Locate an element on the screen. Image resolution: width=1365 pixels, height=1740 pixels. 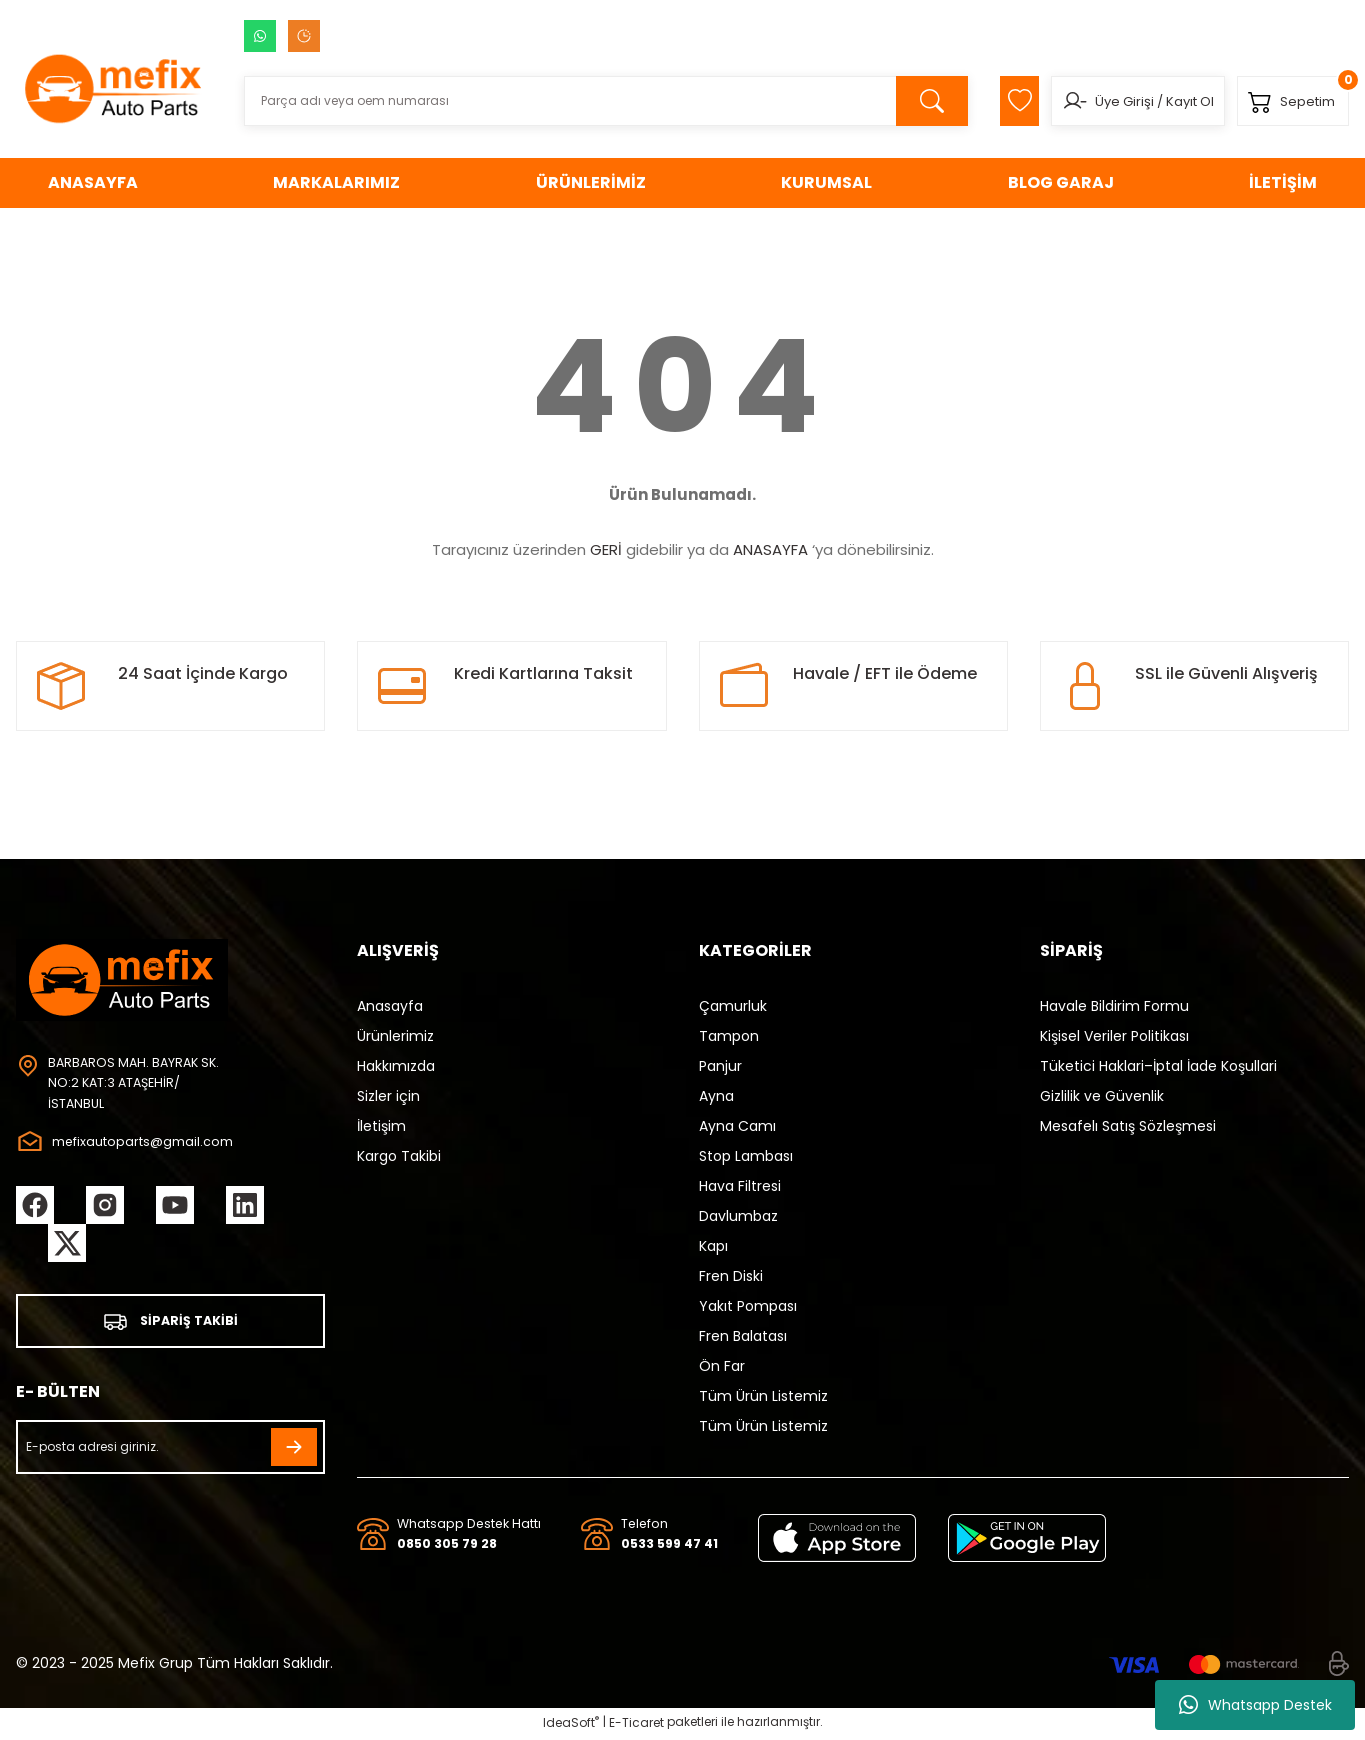
[Search] is located at coordinates (590, 101).